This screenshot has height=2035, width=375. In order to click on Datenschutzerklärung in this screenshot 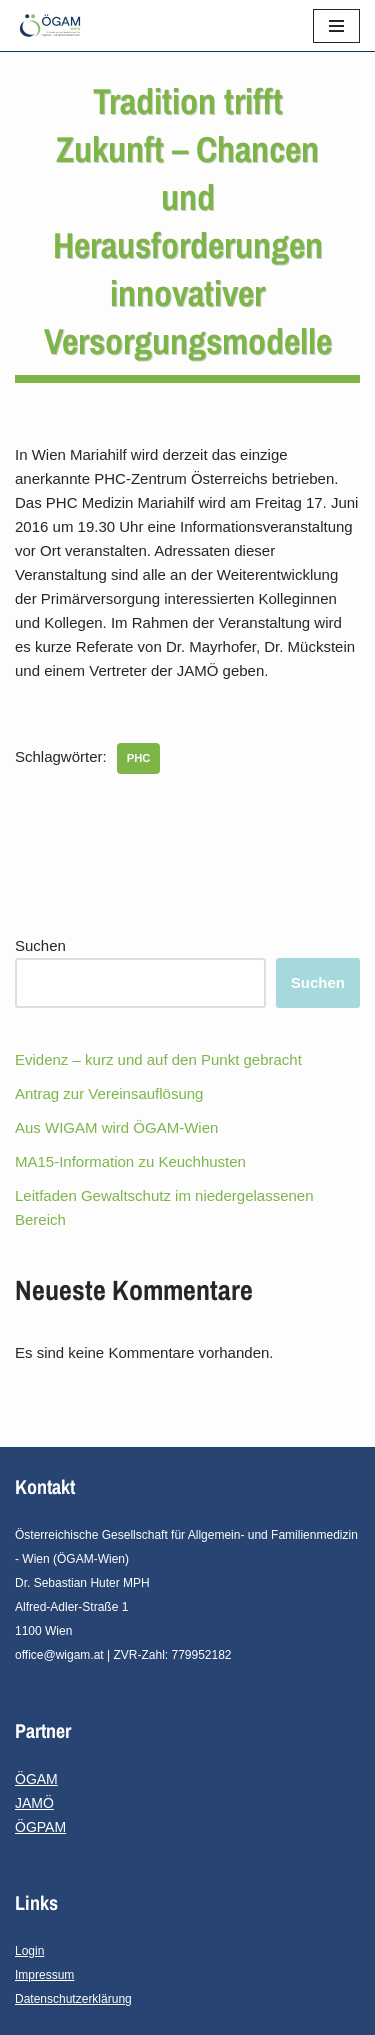, I will do `click(73, 1999)`.